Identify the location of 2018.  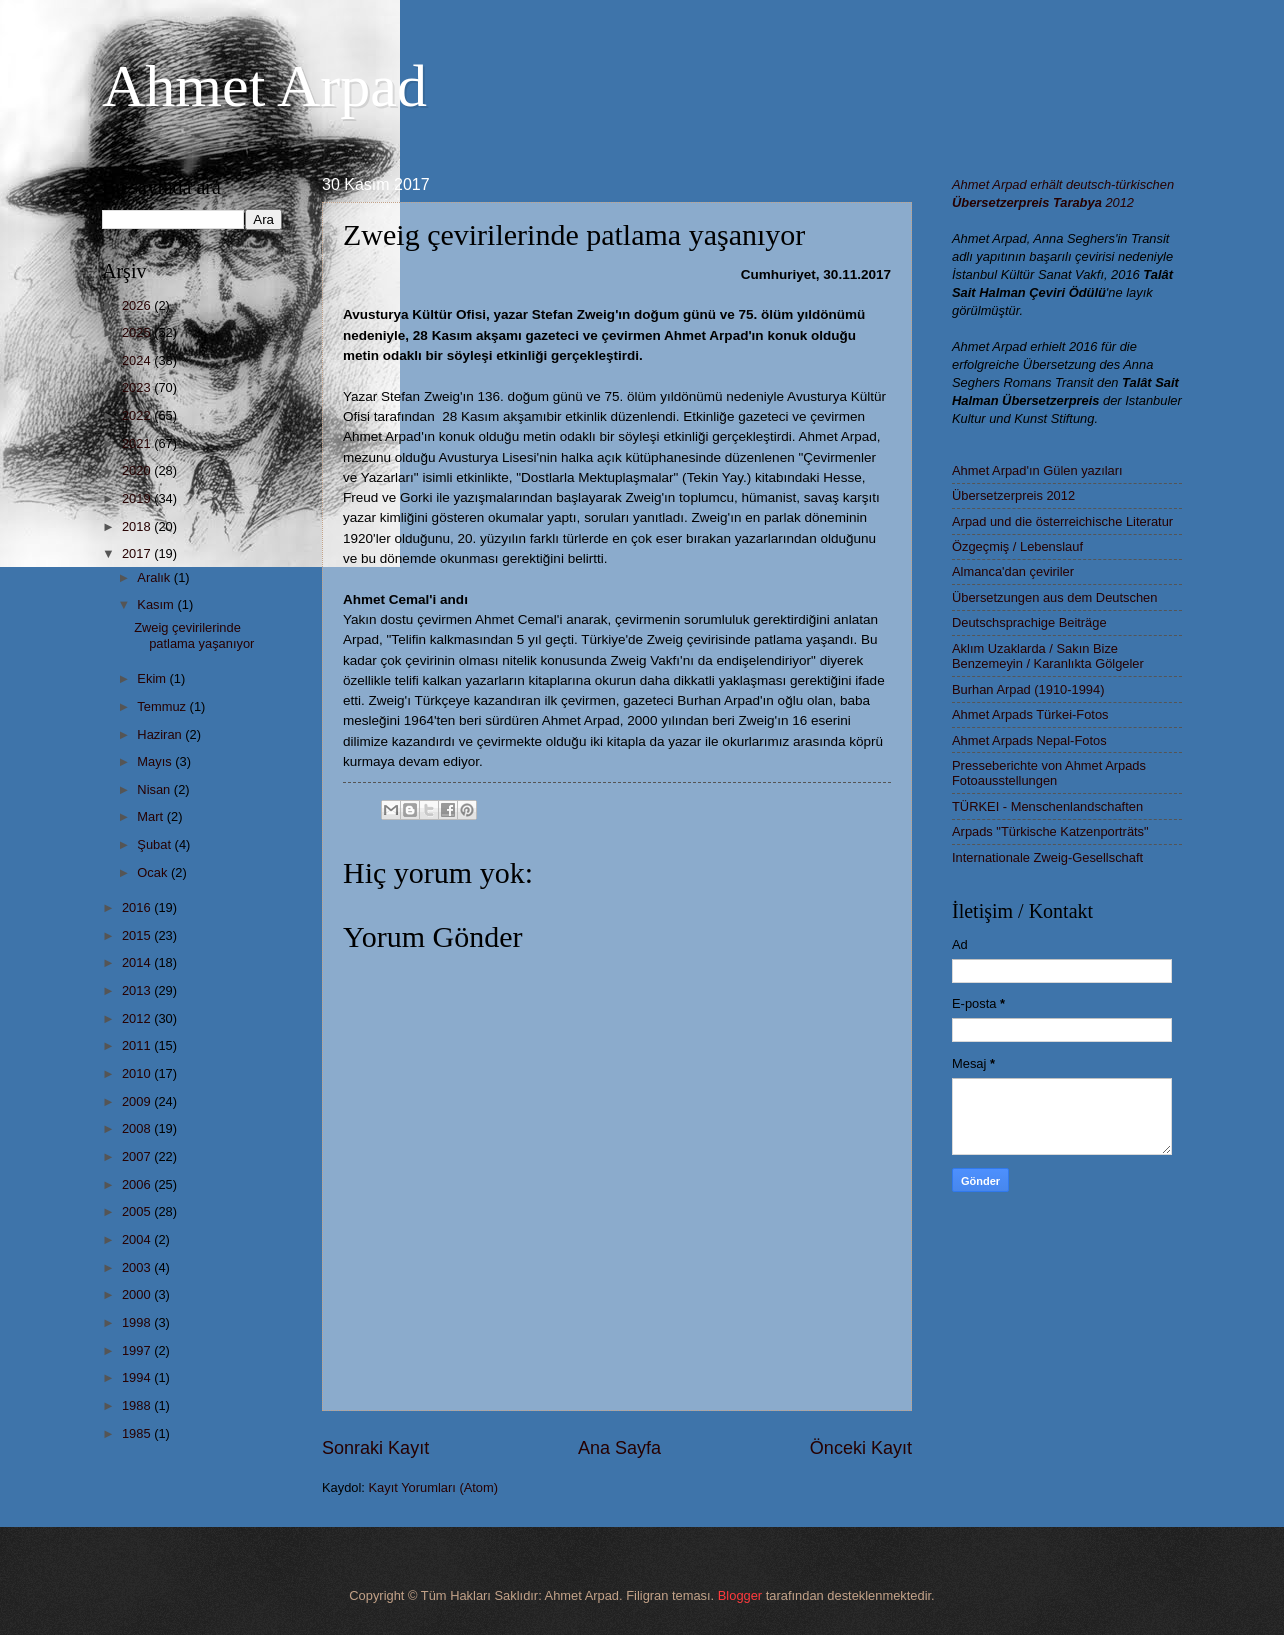
(138, 526).